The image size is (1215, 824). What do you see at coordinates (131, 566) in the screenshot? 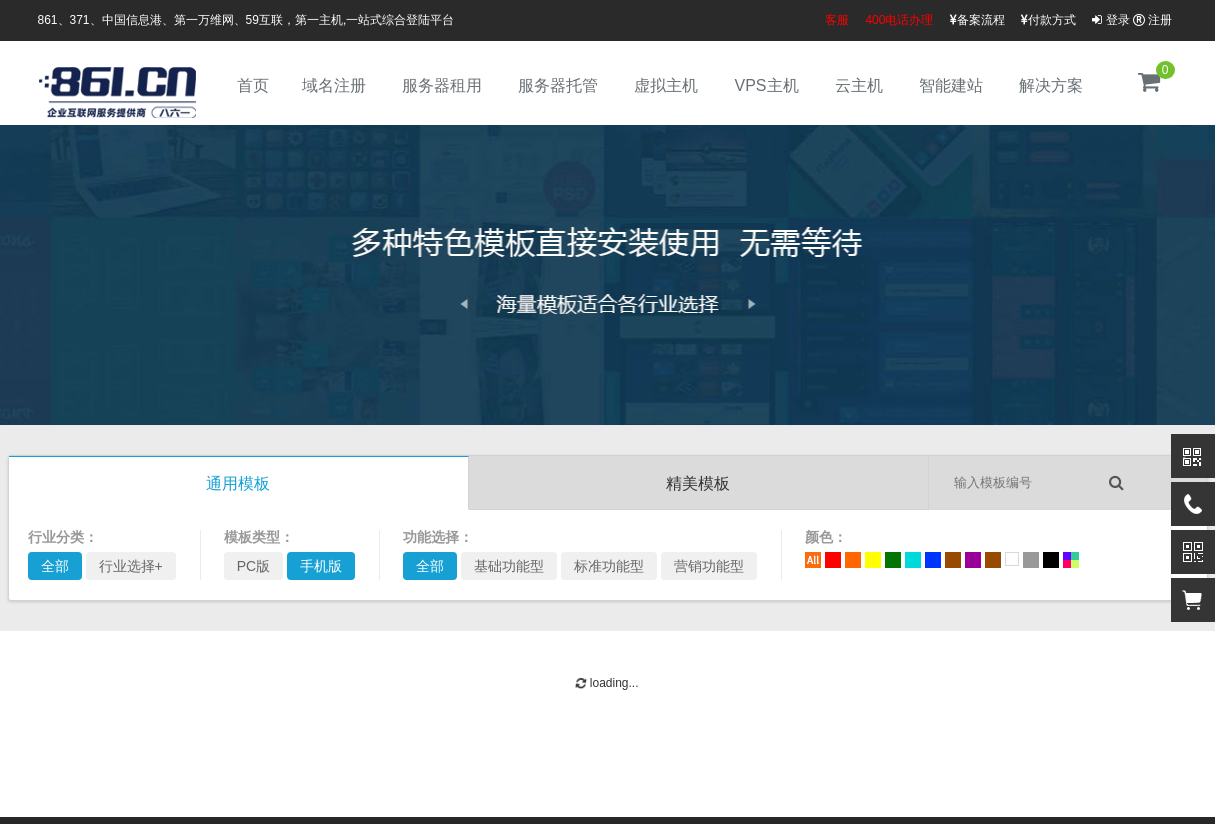
I see `行业选择+` at bounding box center [131, 566].